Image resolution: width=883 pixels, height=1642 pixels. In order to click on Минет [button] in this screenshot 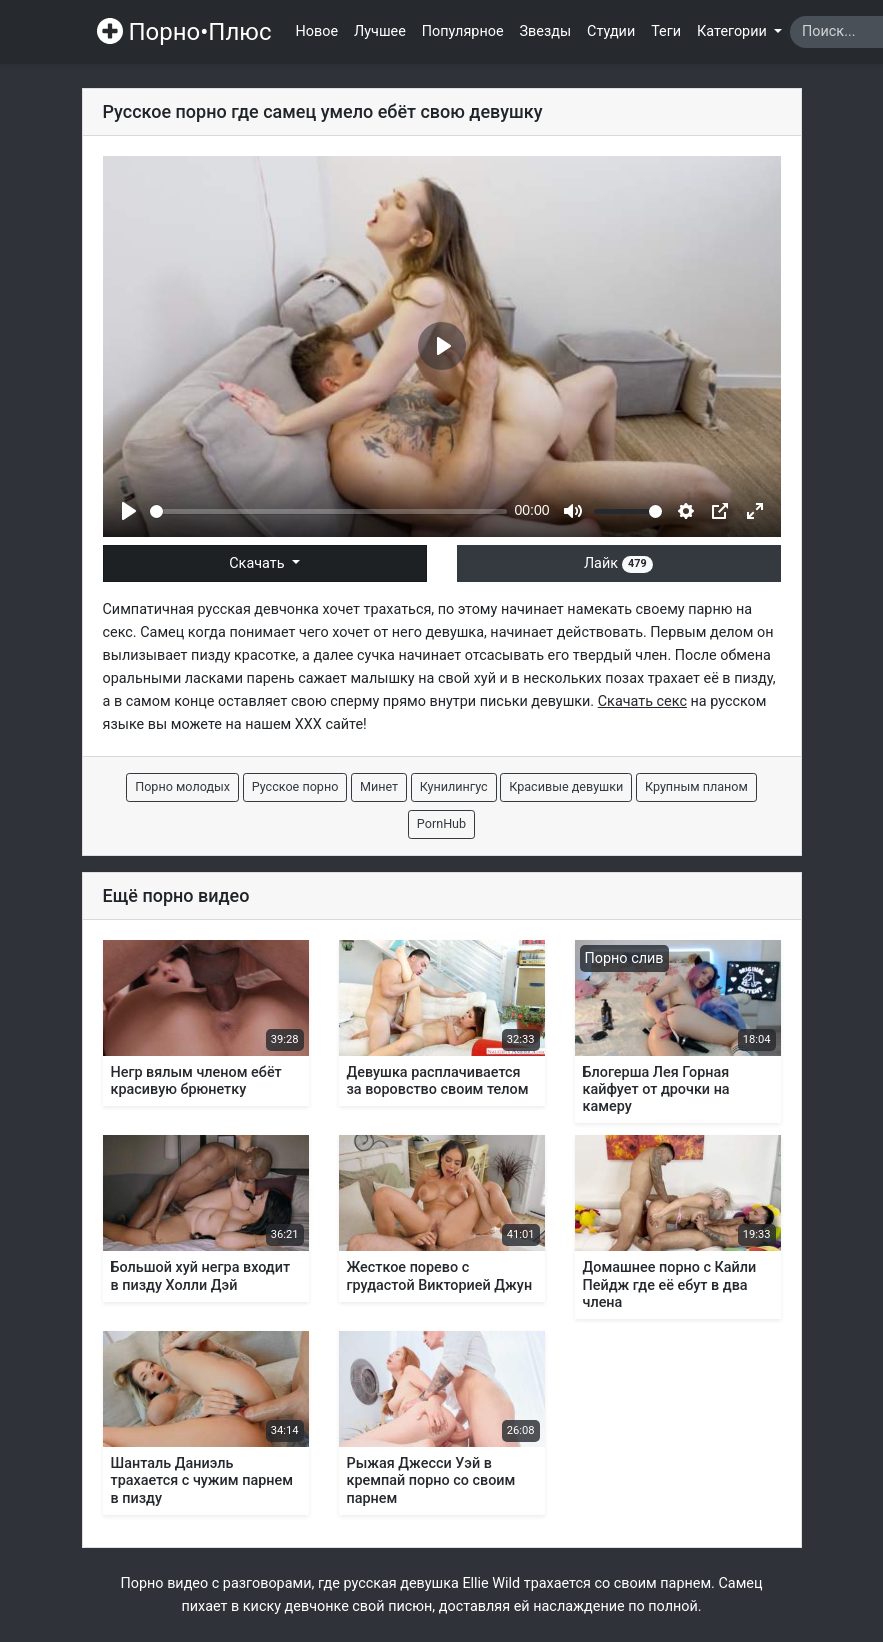, I will do `click(379, 786)`.